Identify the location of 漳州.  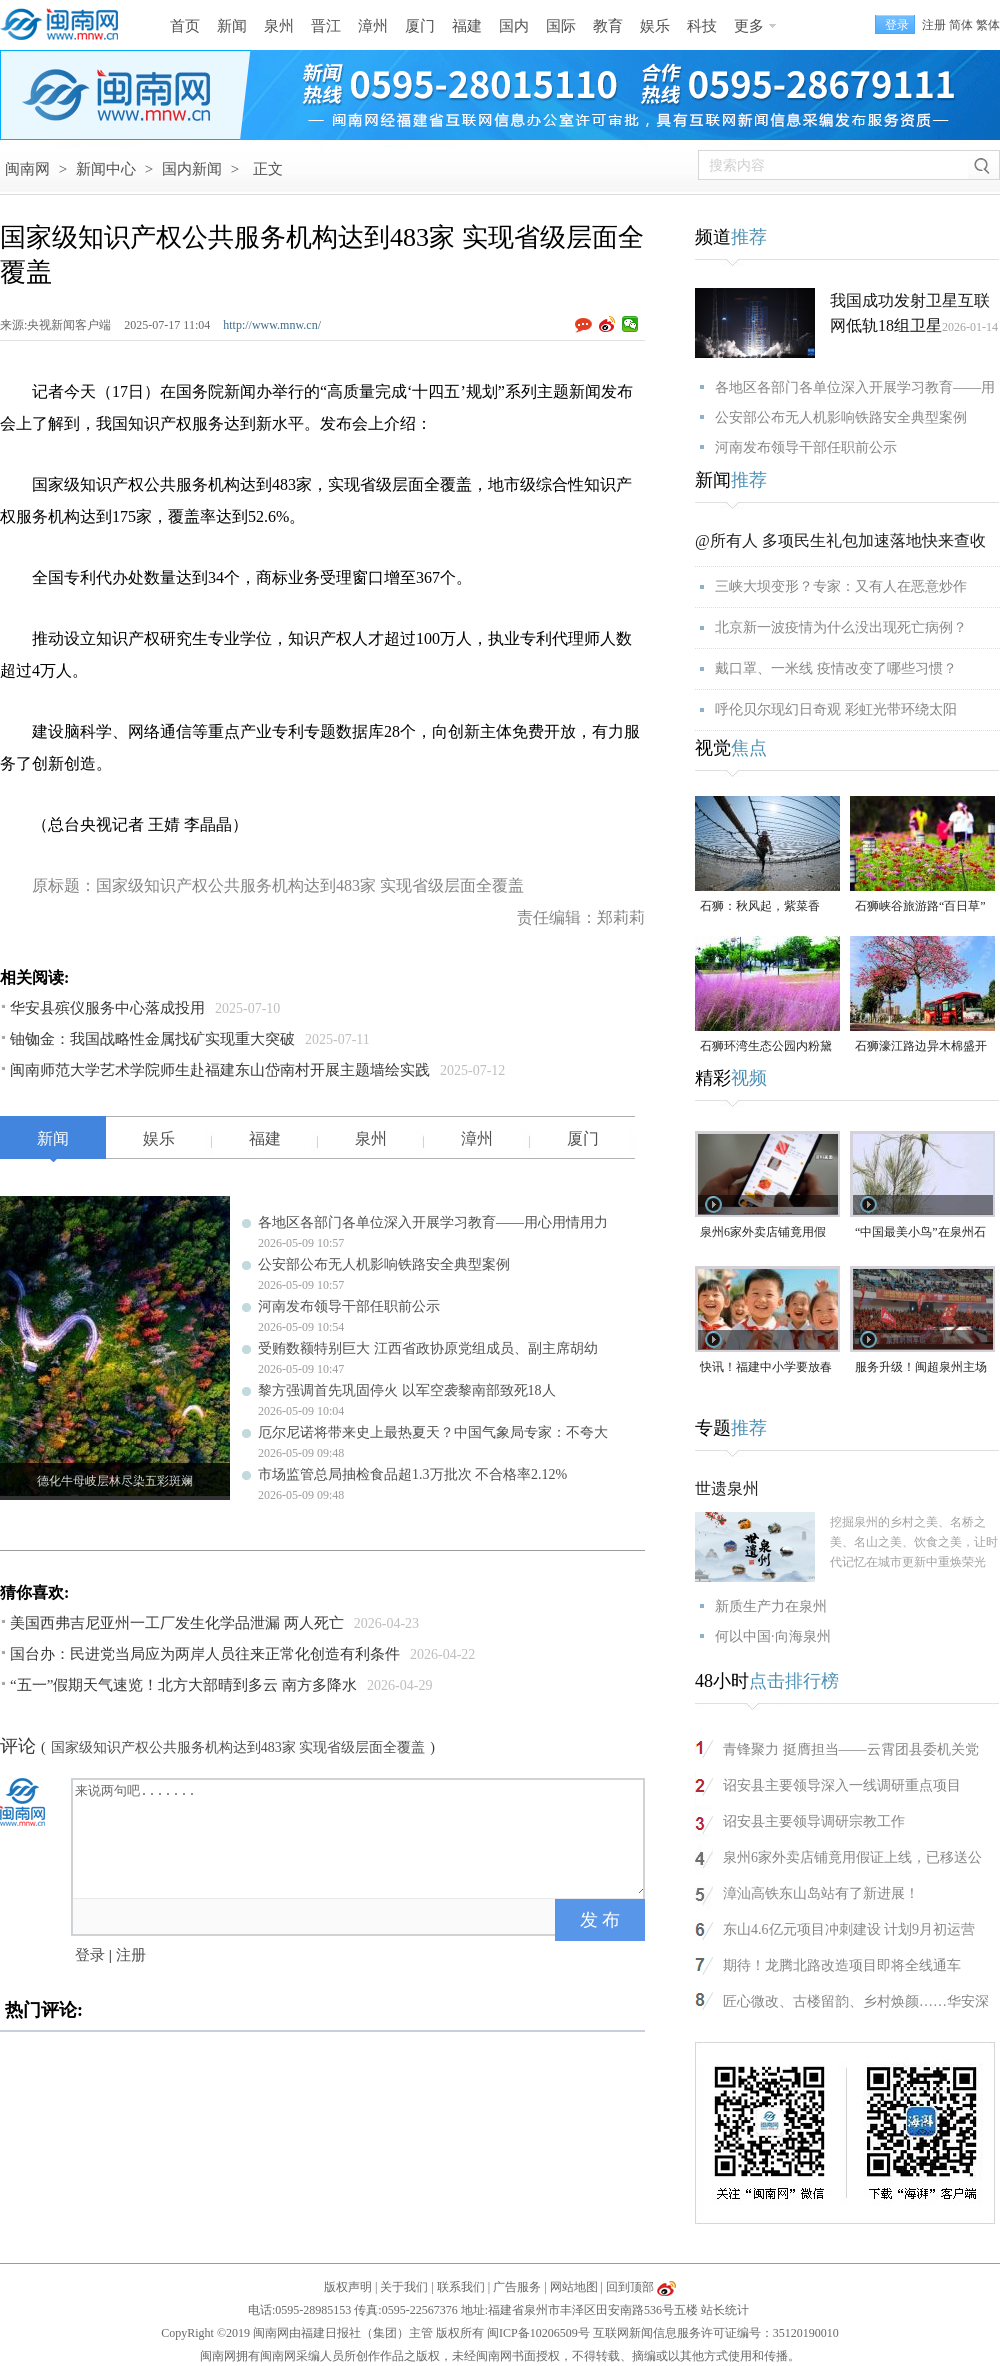
(373, 26).